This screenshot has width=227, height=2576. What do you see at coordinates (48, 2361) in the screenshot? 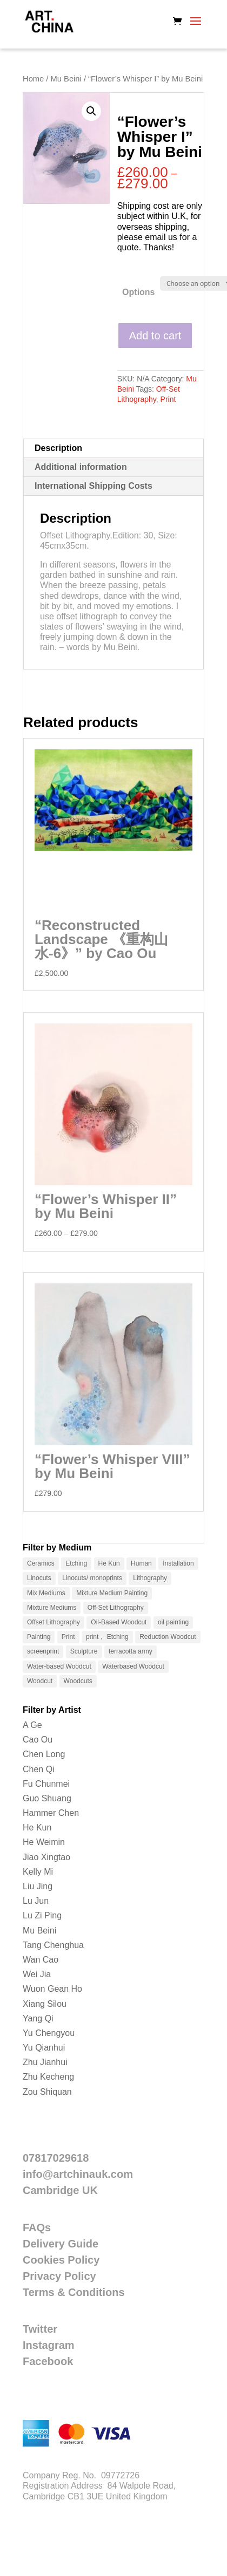
I see `Facebook` at bounding box center [48, 2361].